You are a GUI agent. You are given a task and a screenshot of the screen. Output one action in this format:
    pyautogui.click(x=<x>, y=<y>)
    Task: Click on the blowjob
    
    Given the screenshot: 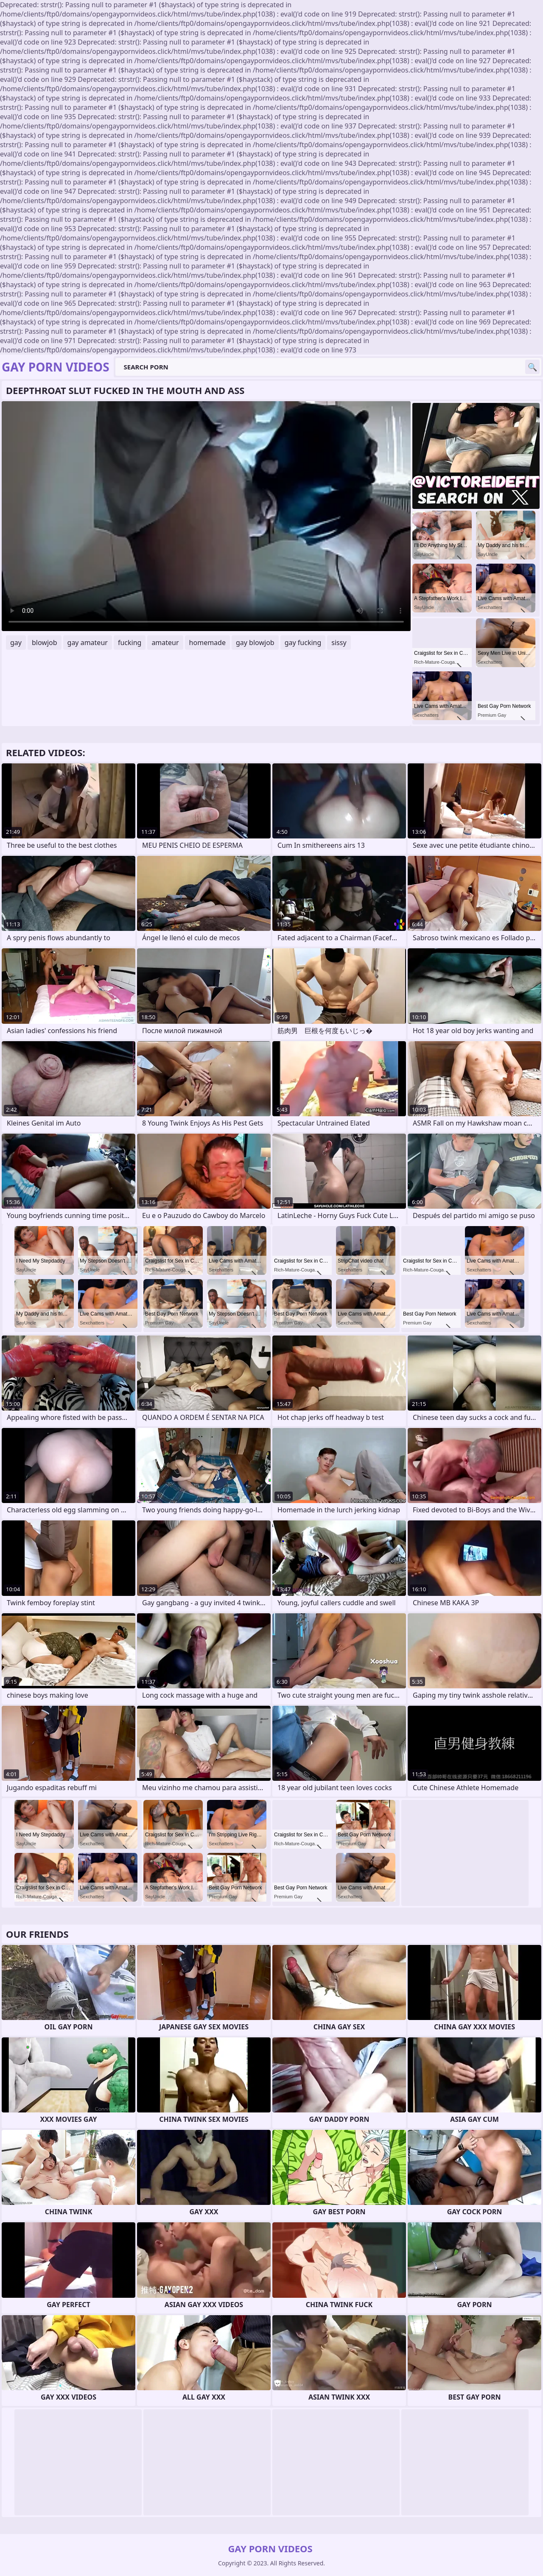 What is the action you would take?
    pyautogui.click(x=44, y=642)
    